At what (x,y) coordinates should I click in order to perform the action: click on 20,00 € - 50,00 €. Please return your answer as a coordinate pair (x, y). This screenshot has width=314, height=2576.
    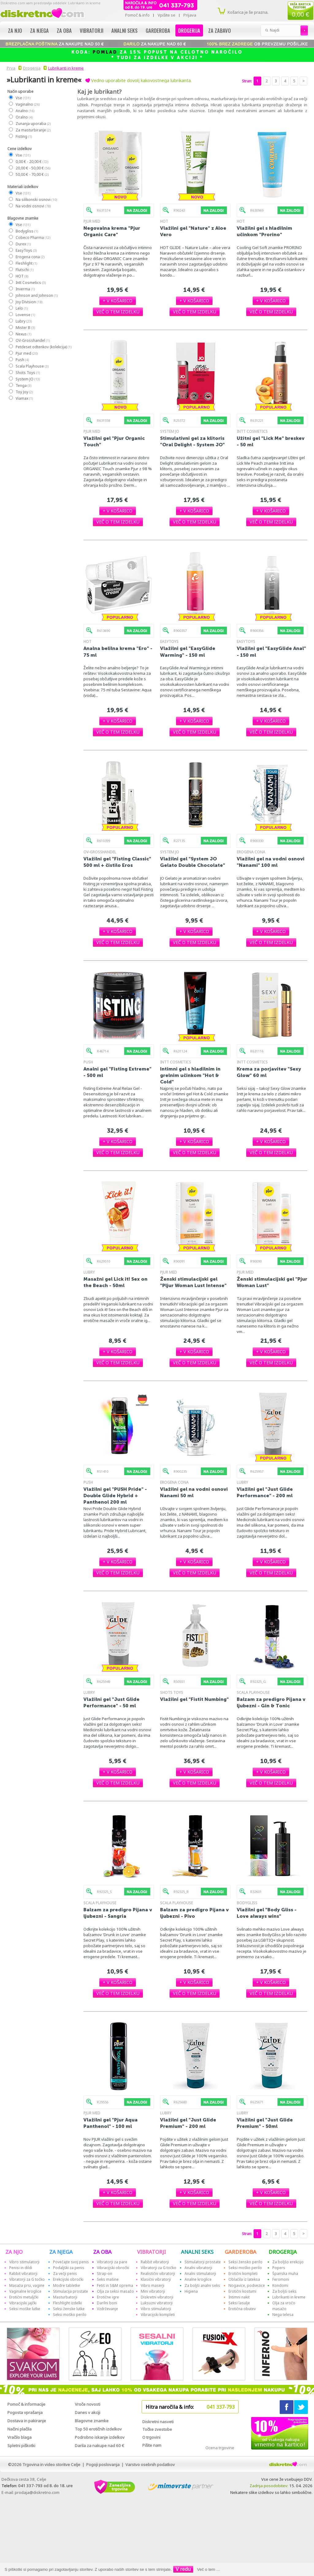
    Looking at the image, I should click on (33, 168).